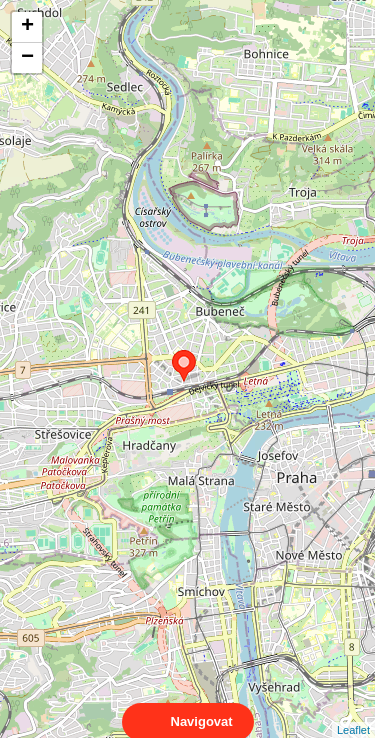 The height and width of the screenshot is (738, 375). I want to click on + [button], so click(27, 27).